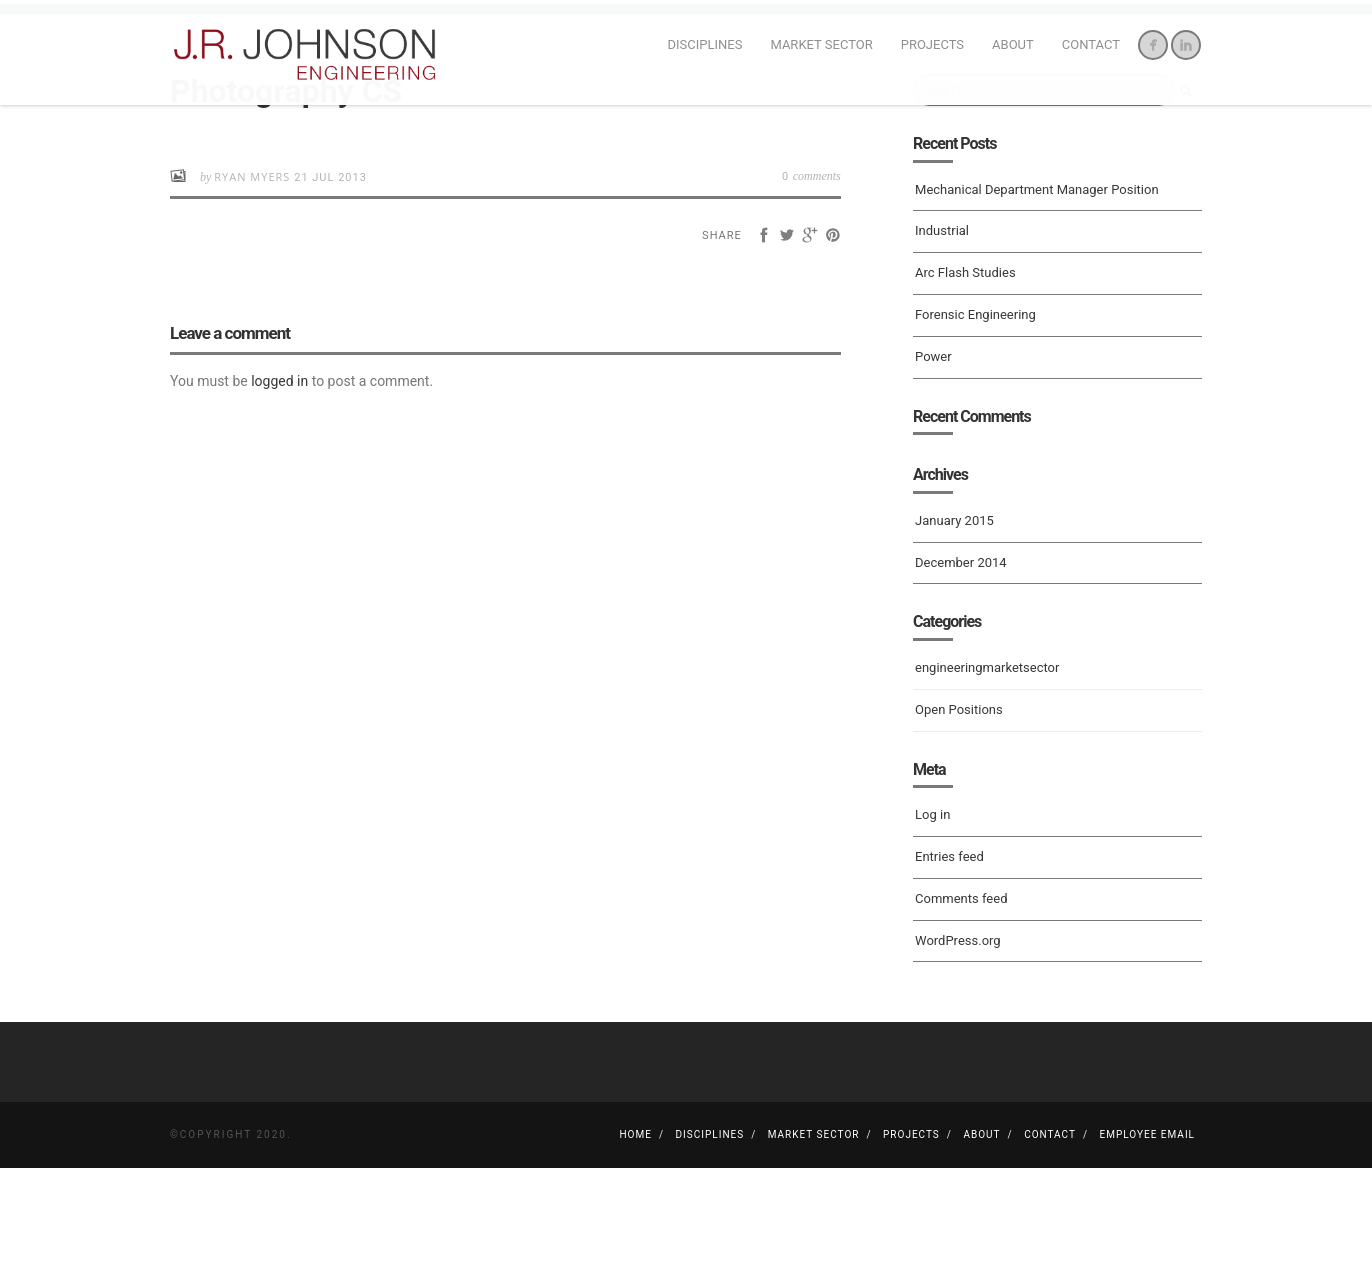  Describe the element at coordinates (821, 44) in the screenshot. I see `Market Sector` at that location.